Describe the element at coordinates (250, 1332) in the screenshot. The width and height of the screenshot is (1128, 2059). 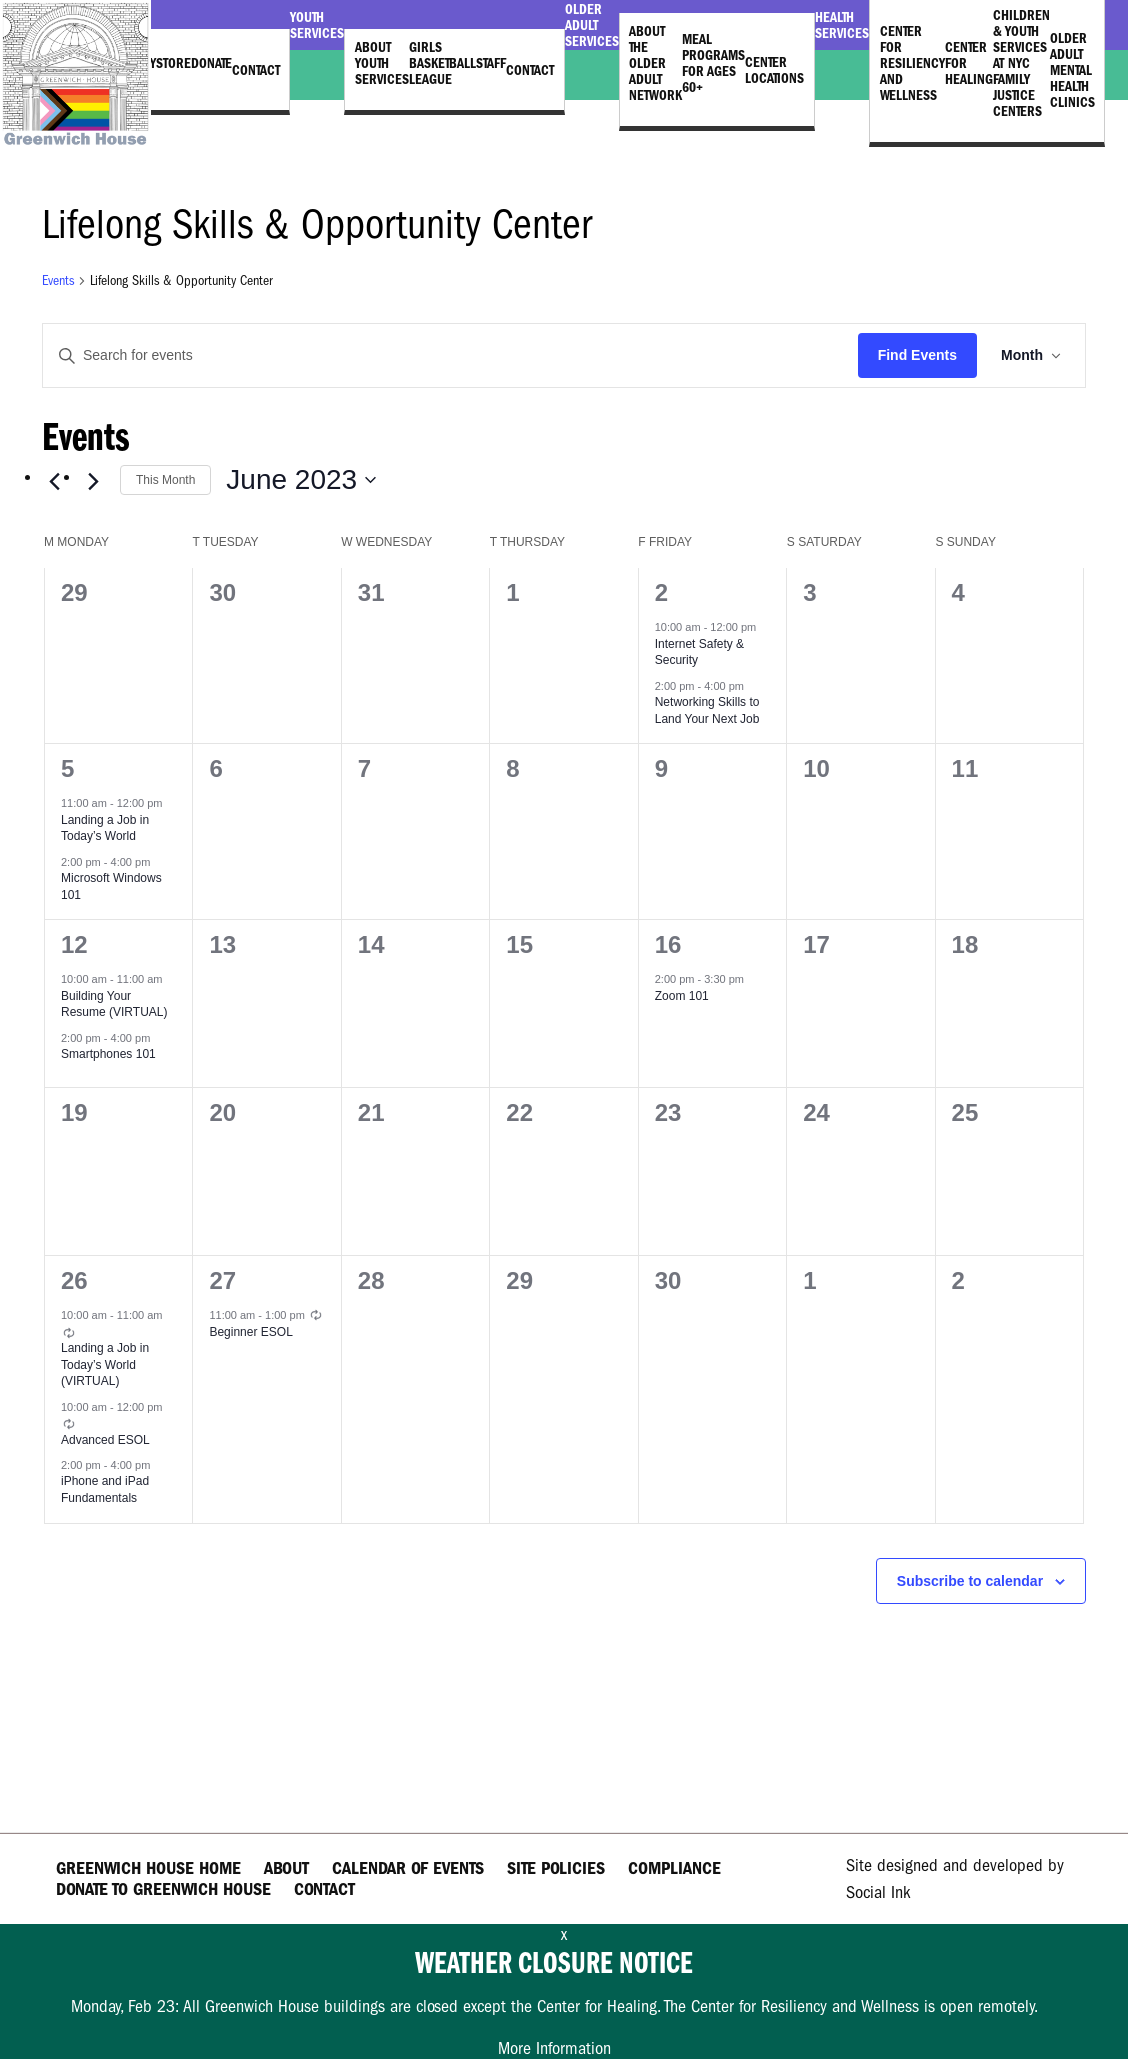
I see `Beginner ESOL` at that location.